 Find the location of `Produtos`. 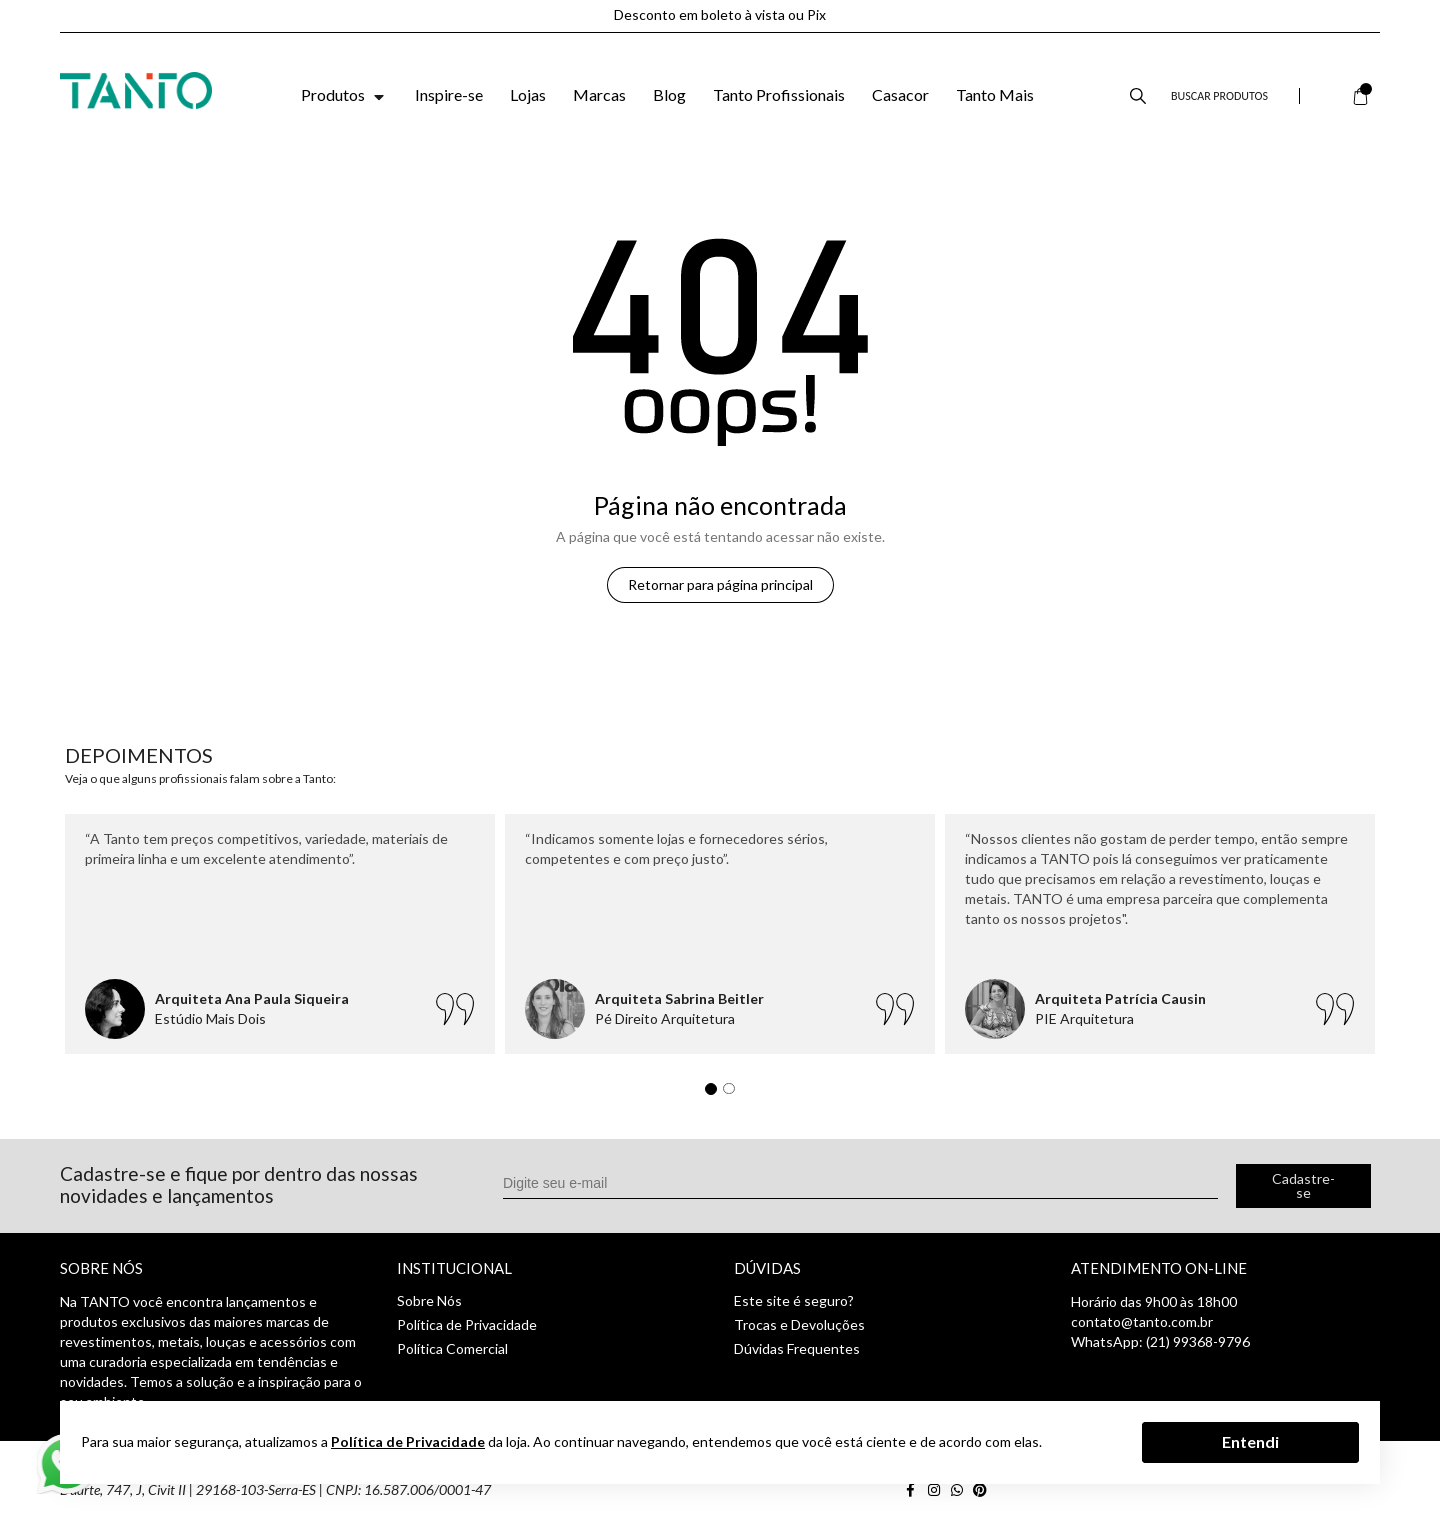

Produtos is located at coordinates (344, 94).